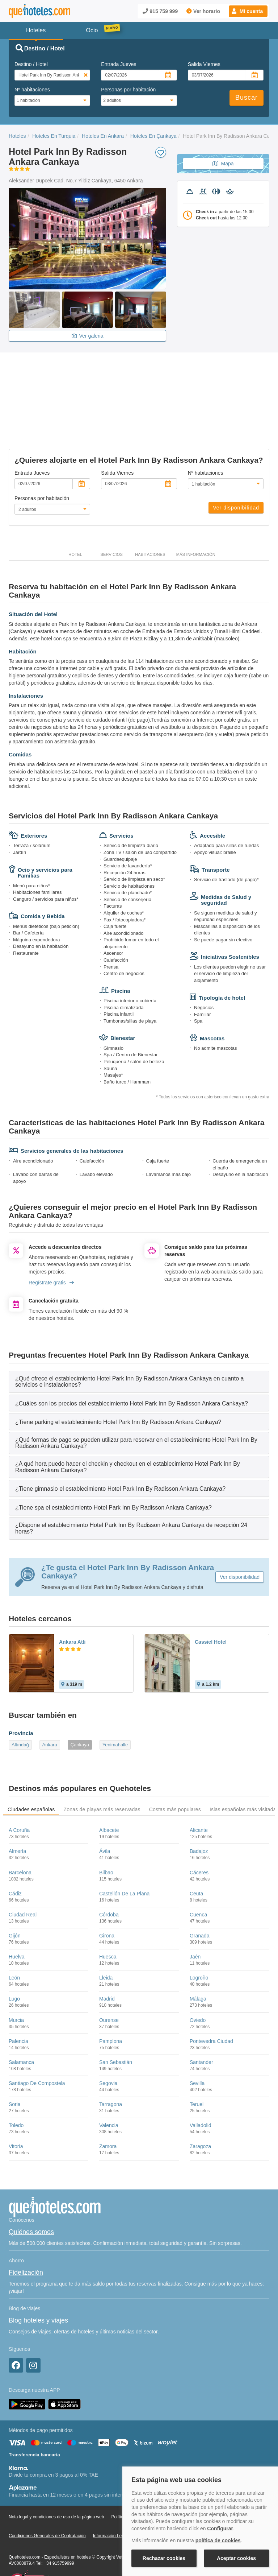  What do you see at coordinates (153, 136) in the screenshot?
I see `Hoteles En Çankaya` at bounding box center [153, 136].